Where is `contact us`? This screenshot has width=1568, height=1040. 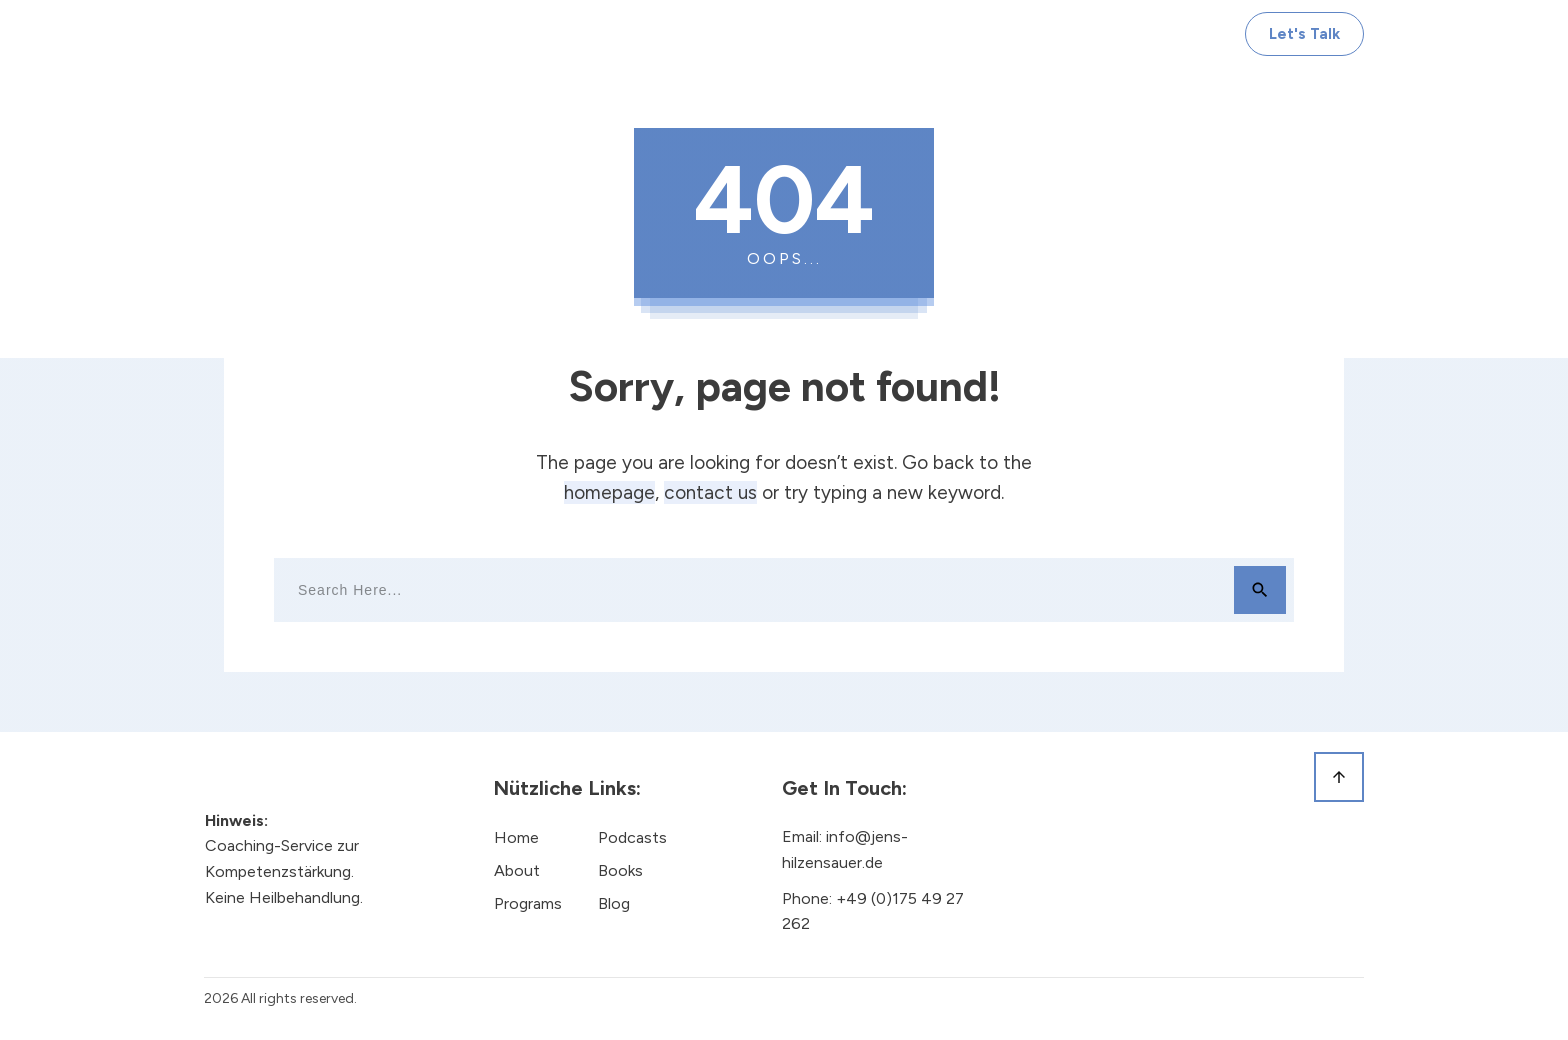 contact us is located at coordinates (710, 492).